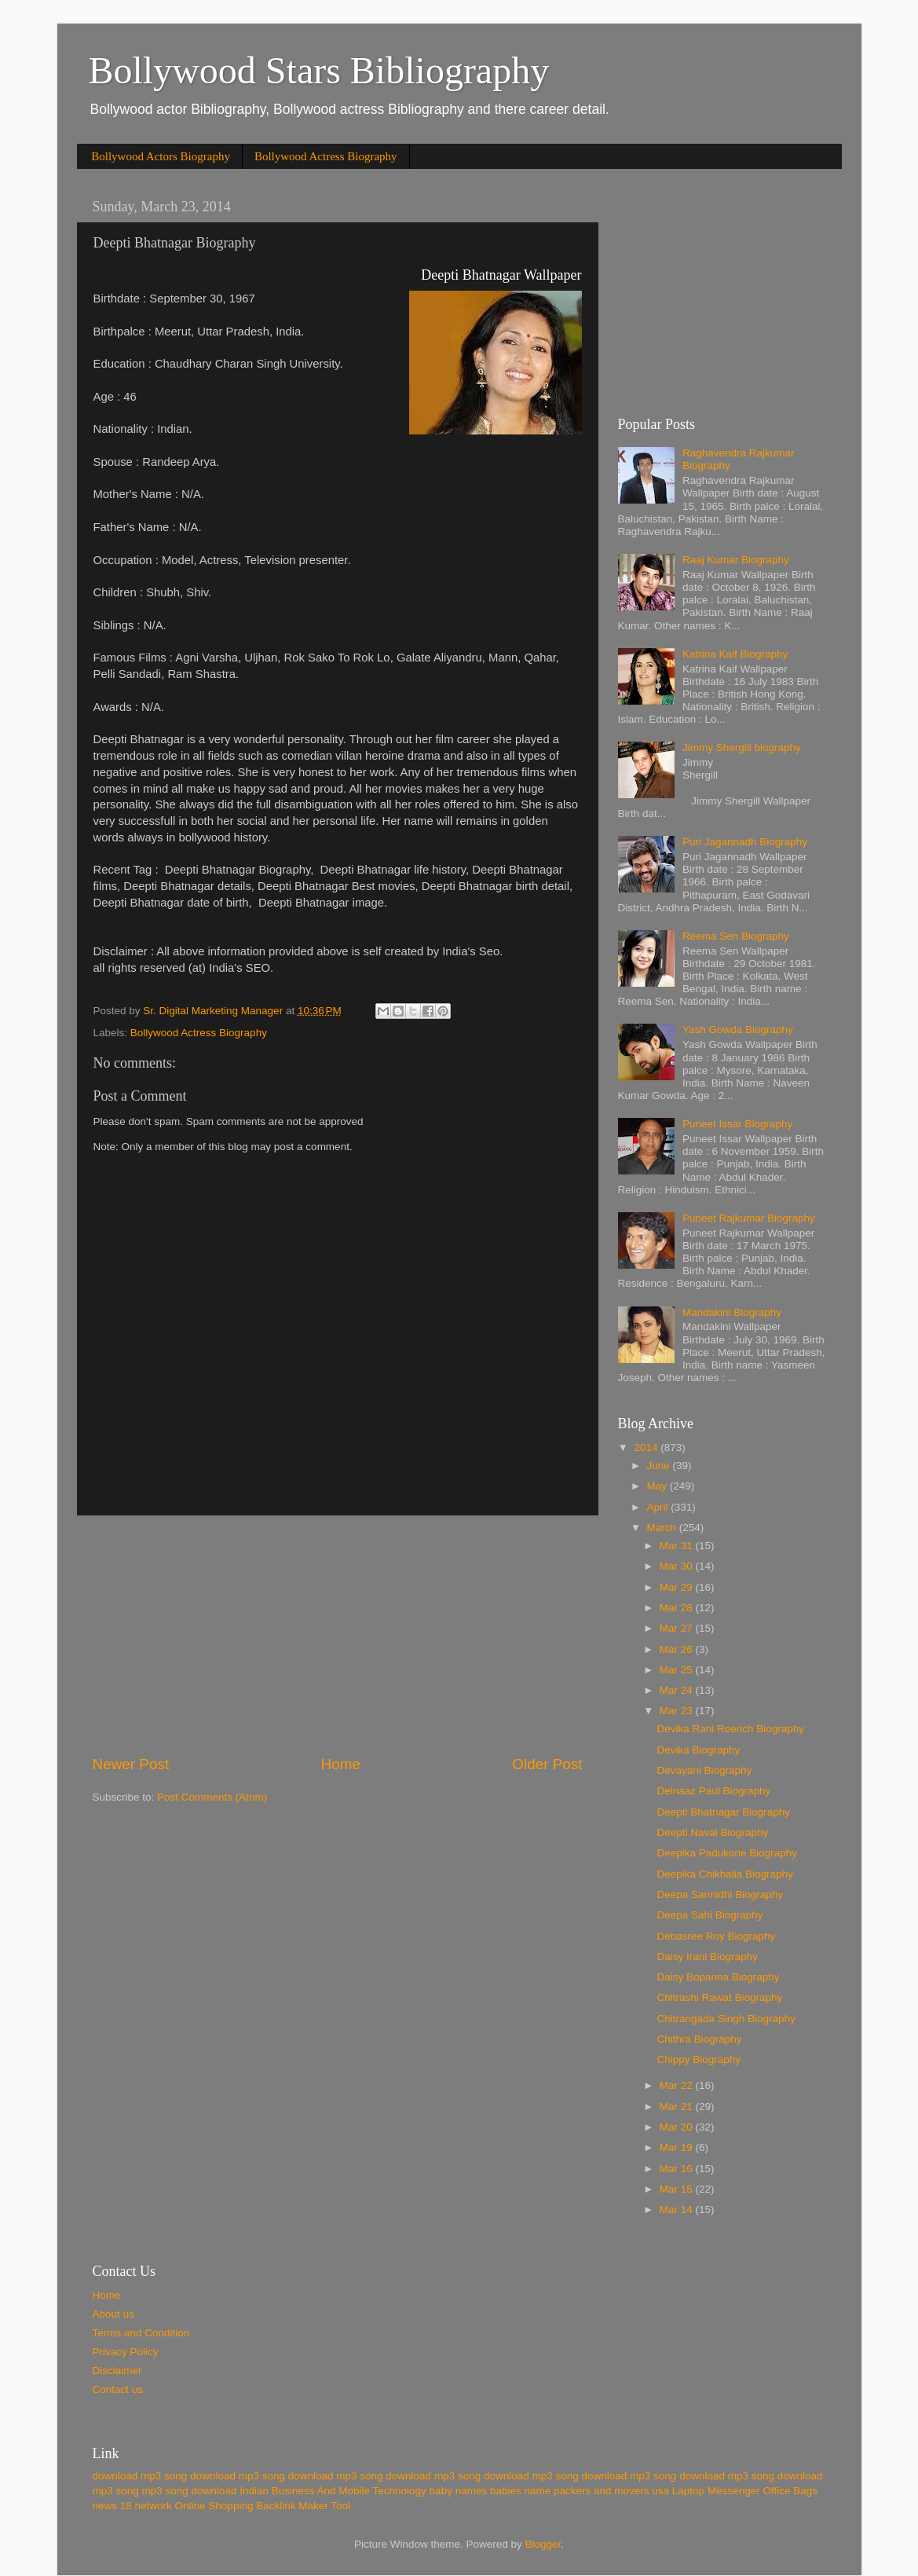  What do you see at coordinates (319, 70) in the screenshot?
I see `Bollywood Stars Bibliography` at bounding box center [319, 70].